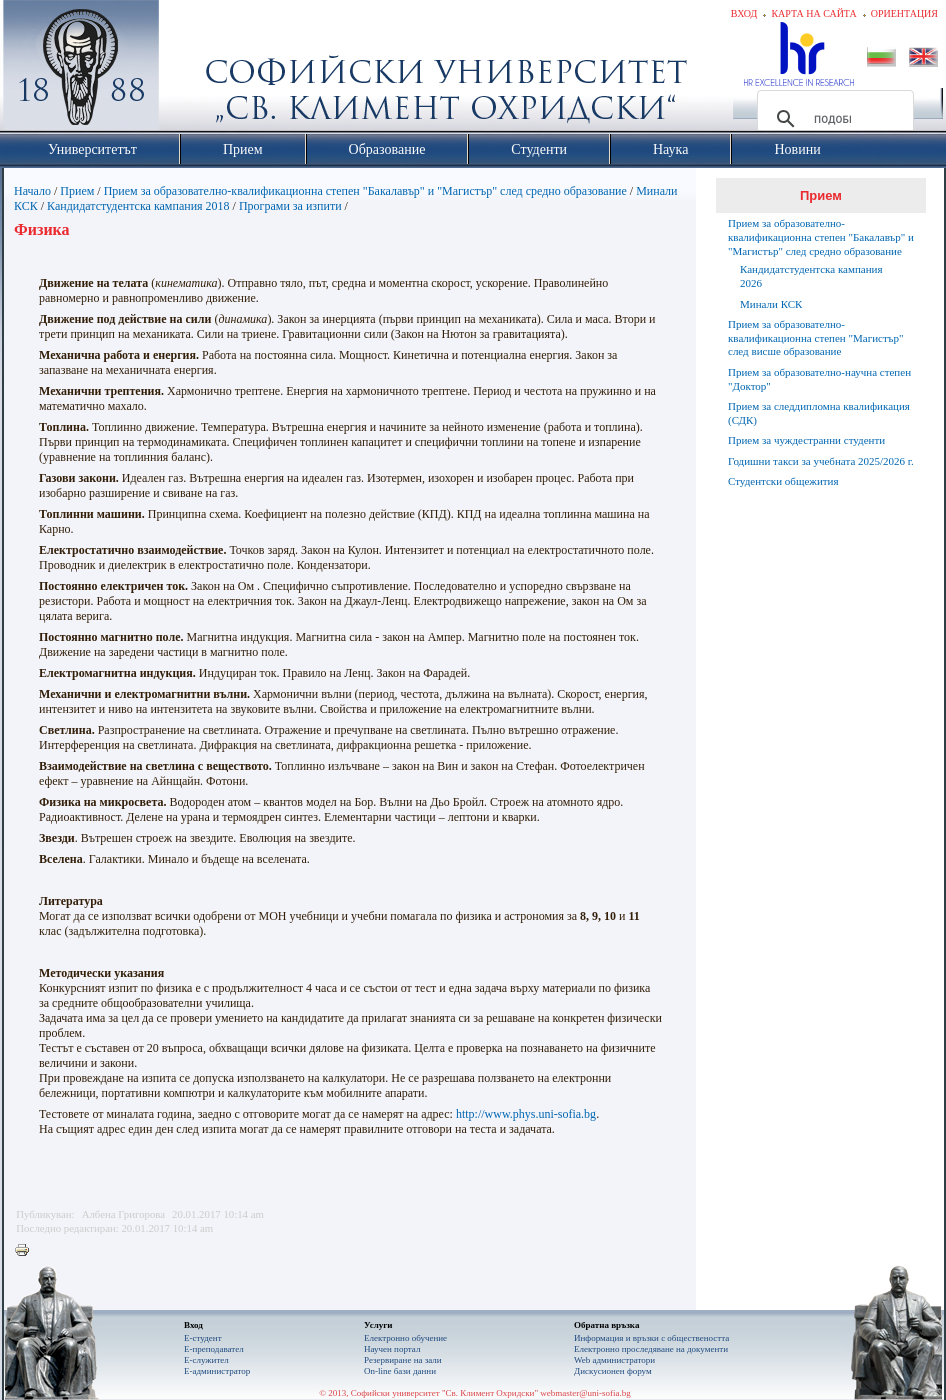 The image size is (946, 1400). Describe the element at coordinates (651, 1338) in the screenshot. I see `Информация и връзки с обществеността` at that location.